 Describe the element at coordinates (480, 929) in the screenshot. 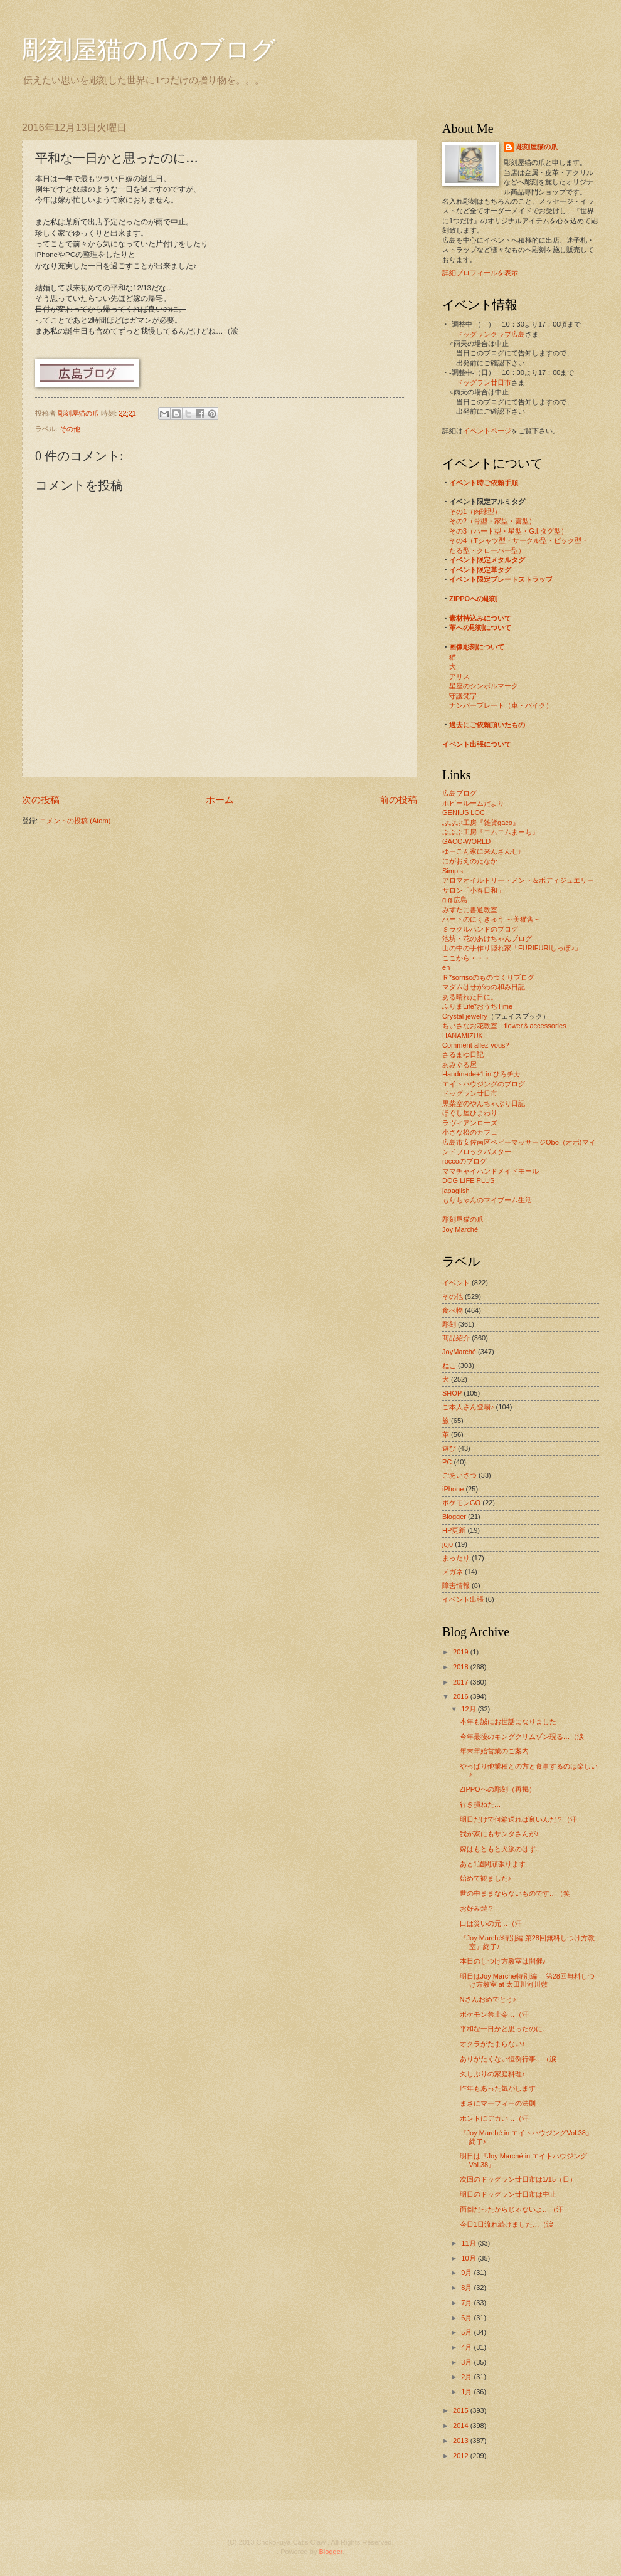

I see `ミラクルハンドのブログ` at that location.